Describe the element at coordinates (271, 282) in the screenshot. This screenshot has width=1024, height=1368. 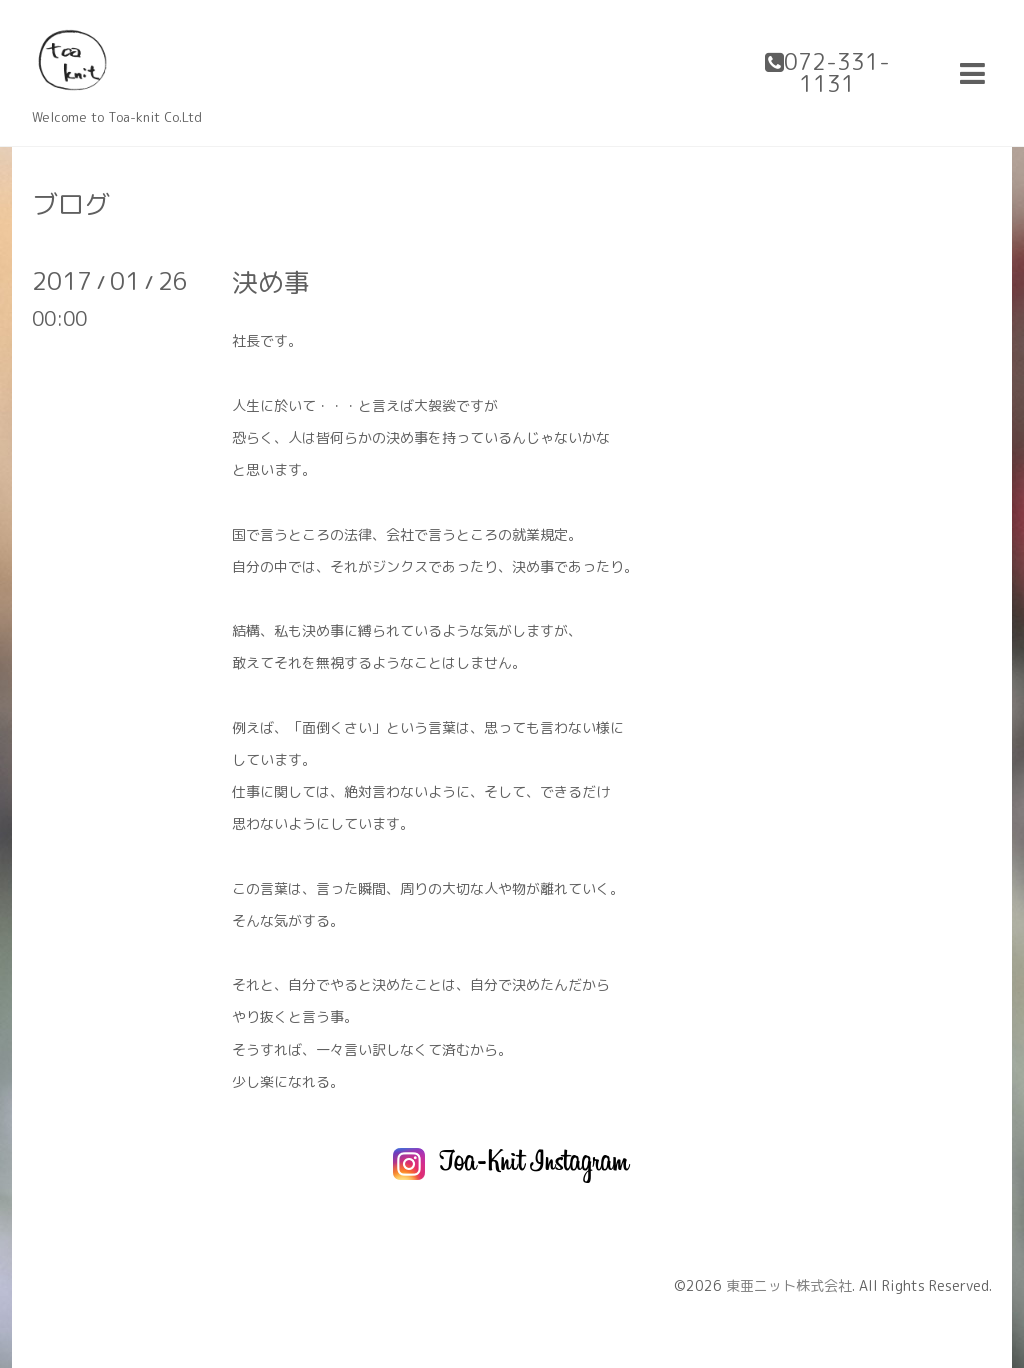
I see `決め事` at that location.